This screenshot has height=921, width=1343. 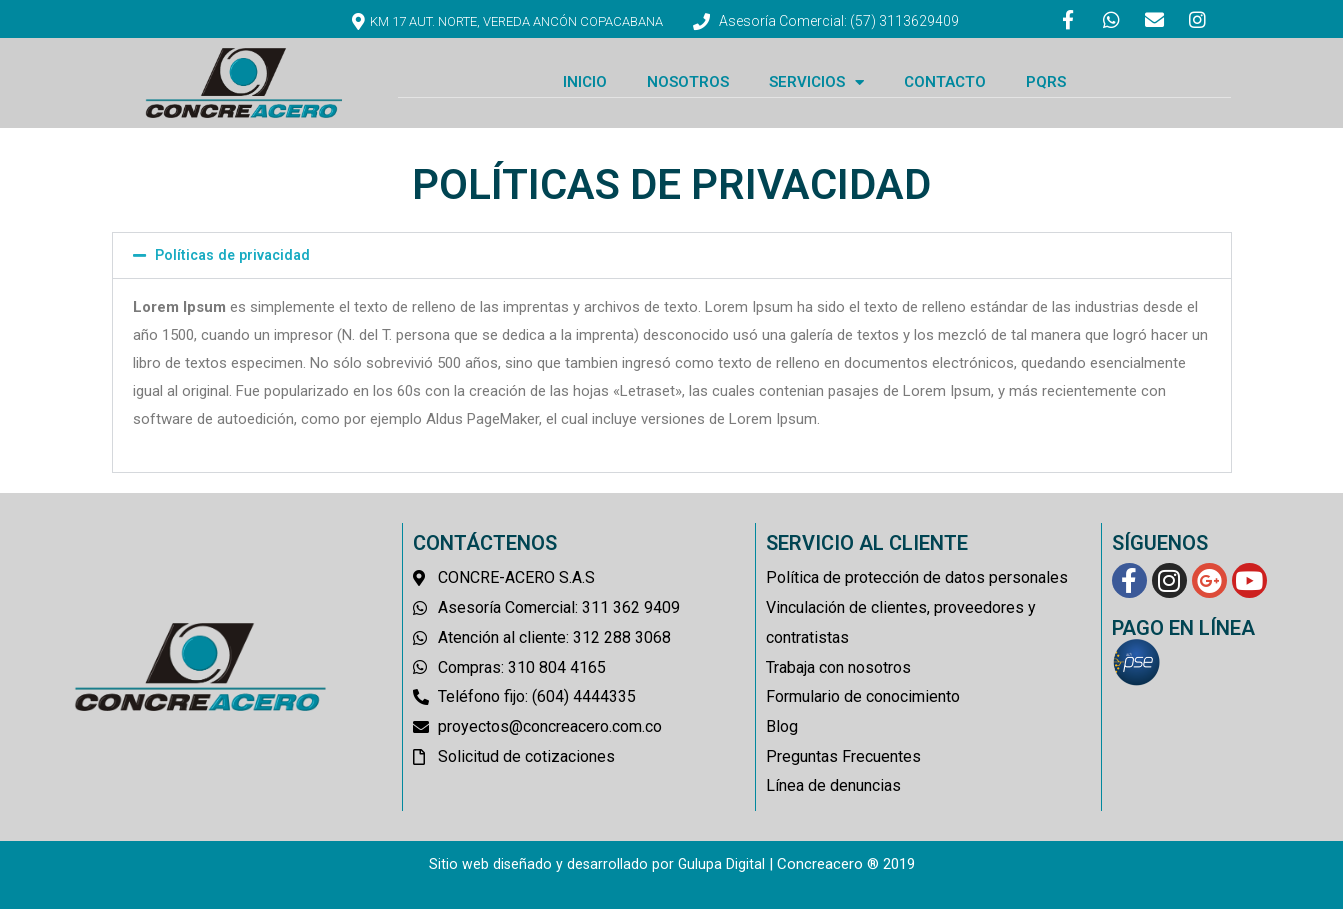 What do you see at coordinates (596, 876) in the screenshot?
I see `Sitio web diseñado y desarrollado por Gulupa Digital` at bounding box center [596, 876].